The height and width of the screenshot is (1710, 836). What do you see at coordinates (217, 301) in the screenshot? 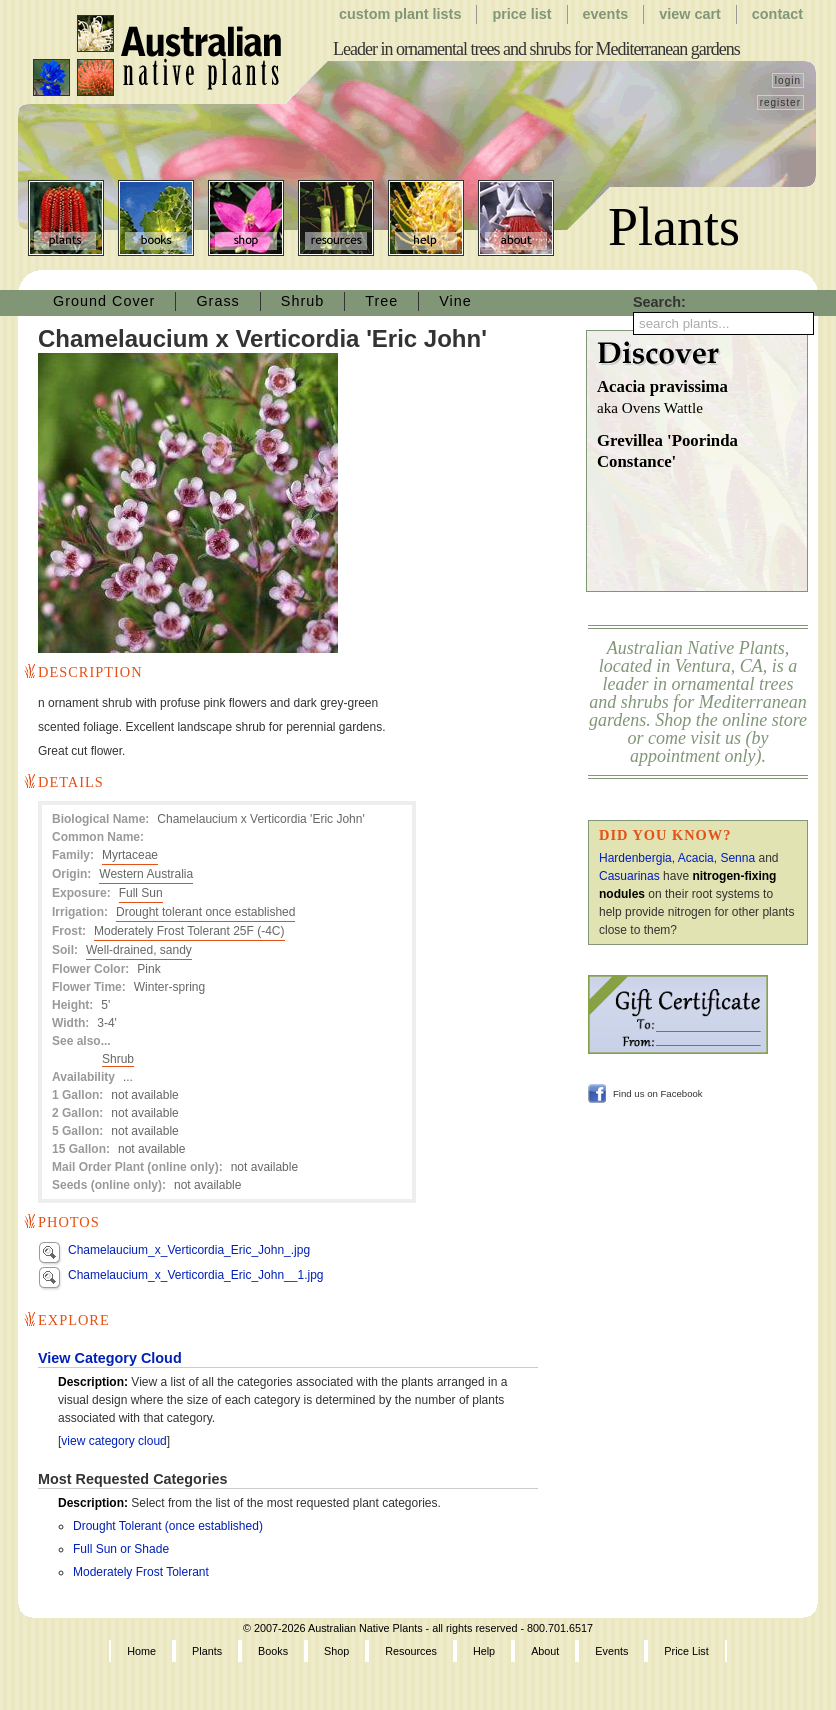
I see `Grass` at bounding box center [217, 301].